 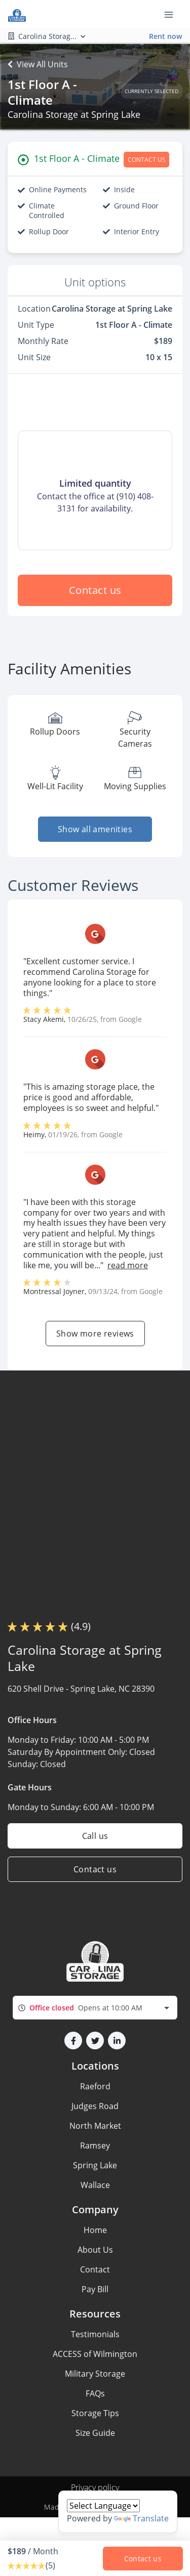 What do you see at coordinates (73, 2040) in the screenshot?
I see `[button]` at bounding box center [73, 2040].